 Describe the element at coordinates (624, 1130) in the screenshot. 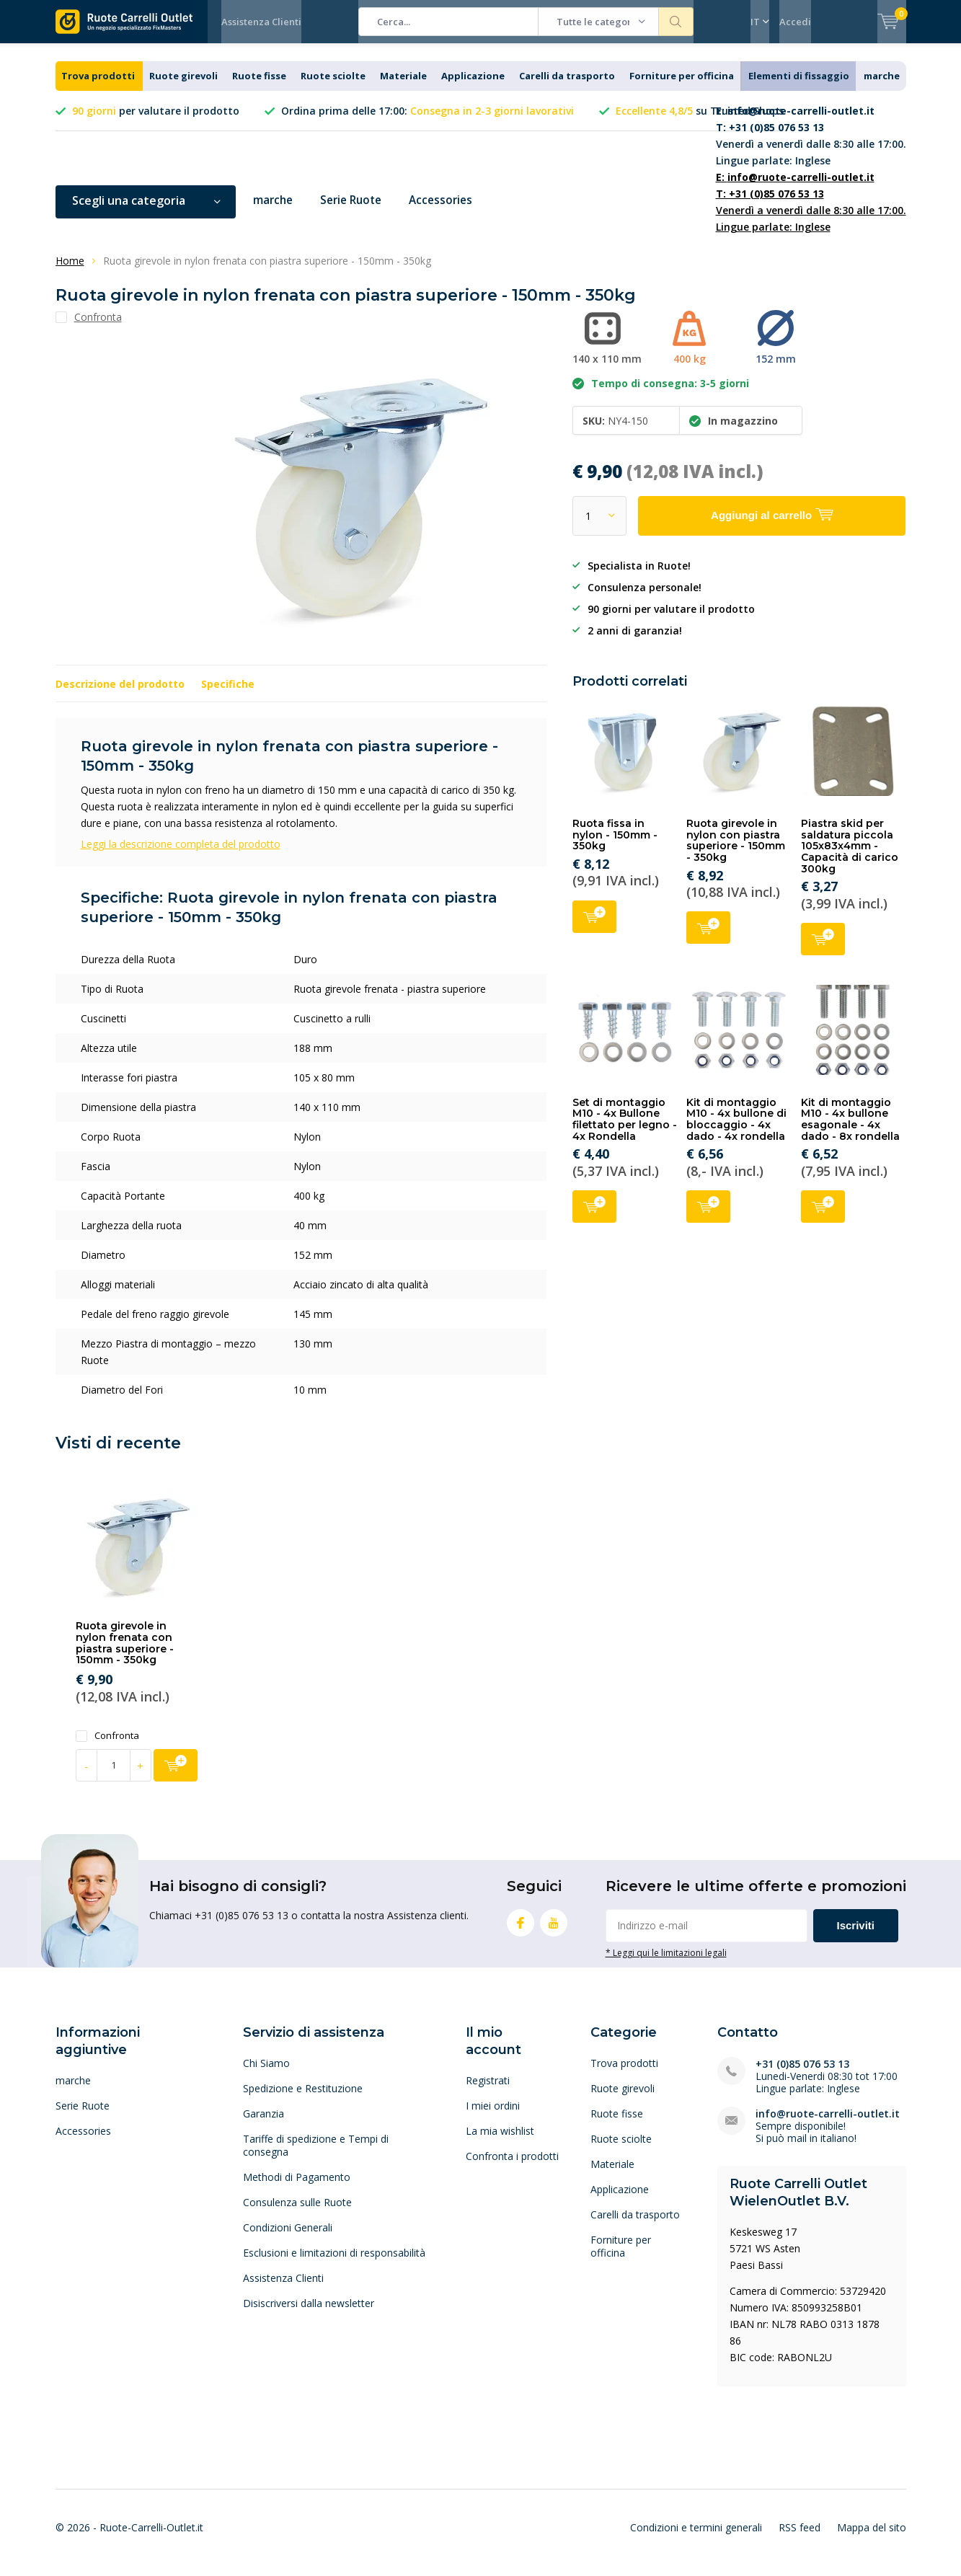

I see `Set di montaggio M10 - 4x Bullone filettato per legno - 4x Rondella` at that location.